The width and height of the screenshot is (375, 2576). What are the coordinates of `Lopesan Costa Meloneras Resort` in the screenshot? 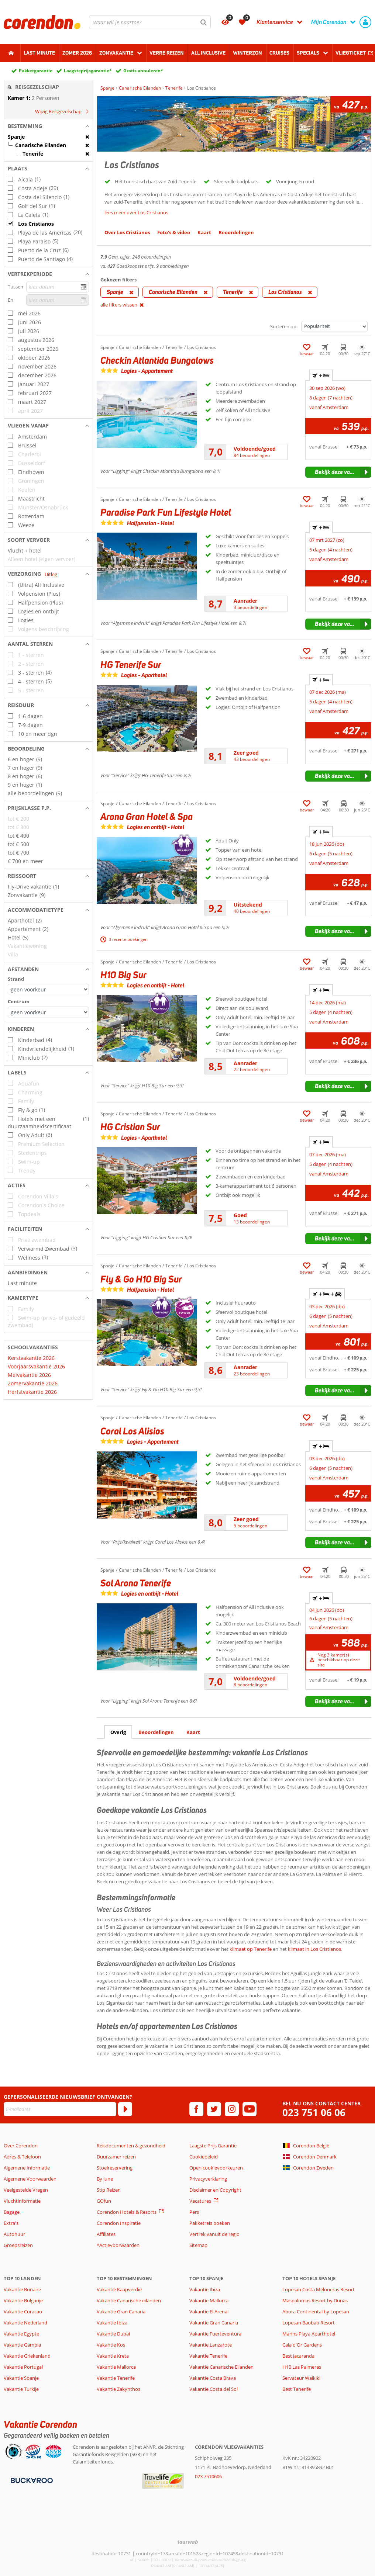 It's located at (318, 2289).